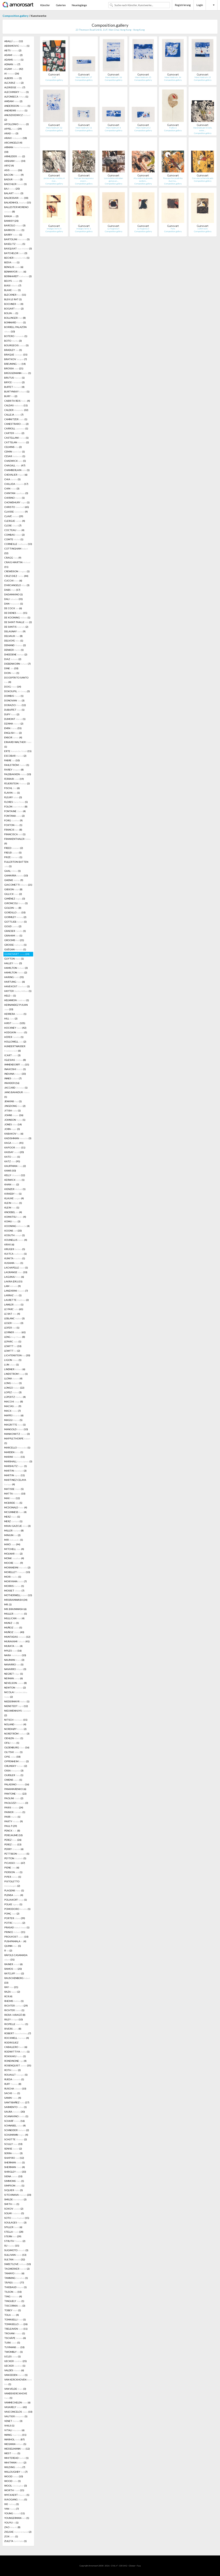 The width and height of the screenshot is (220, 2576). What do you see at coordinates (14, 377) in the screenshot?
I see `BRUTUS (1)` at bounding box center [14, 377].